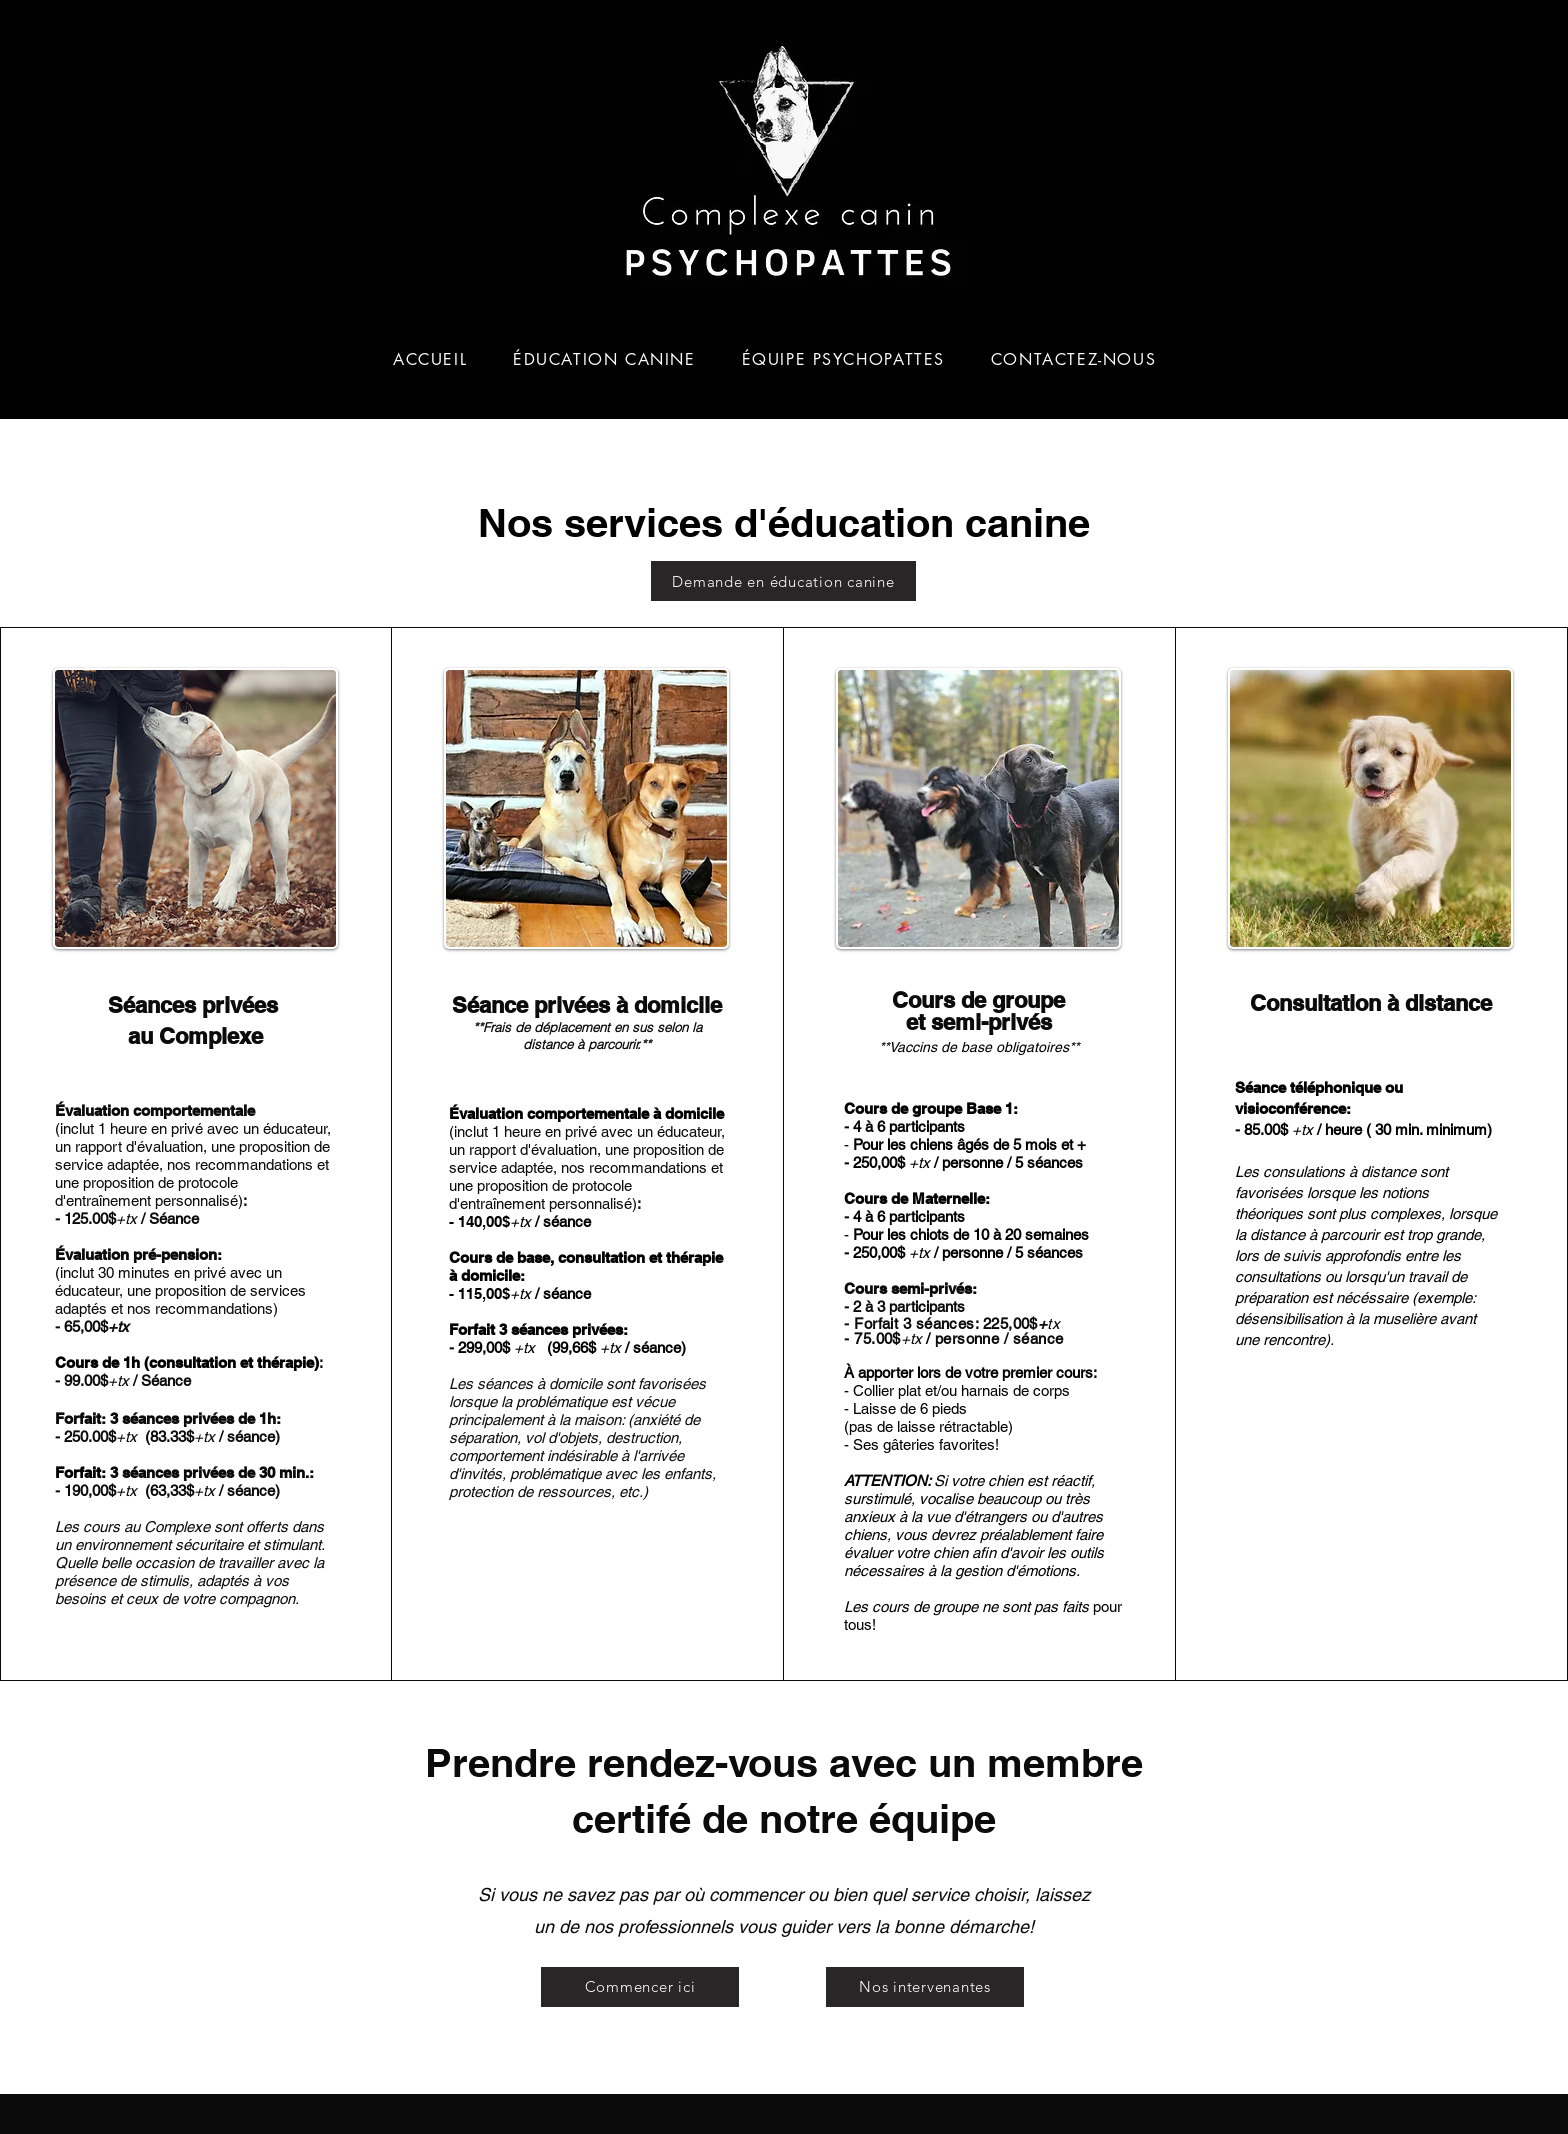 This screenshot has width=1568, height=2134. Describe the element at coordinates (640, 1987) in the screenshot. I see `[Commencer ici]` at that location.